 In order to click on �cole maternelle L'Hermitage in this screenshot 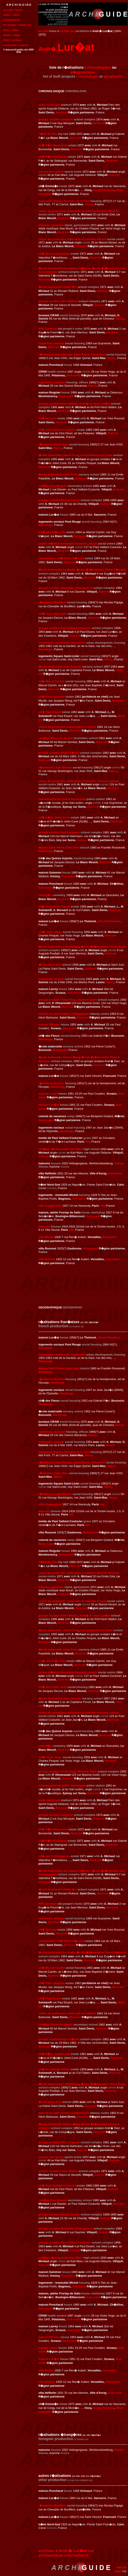, I will do `click(58, 946)`.